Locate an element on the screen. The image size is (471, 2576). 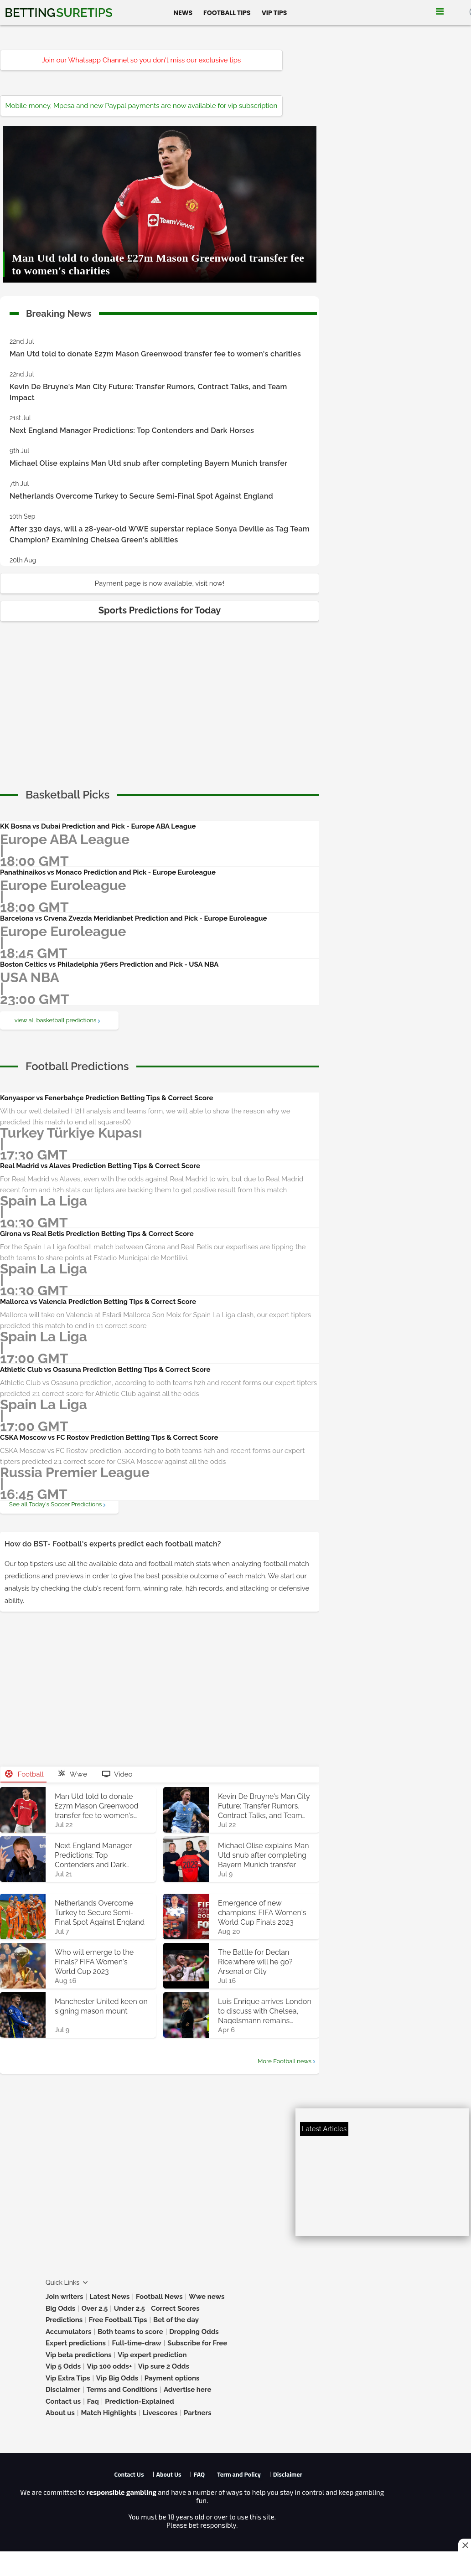
Full-time-draw is located at coordinates (136, 2343).